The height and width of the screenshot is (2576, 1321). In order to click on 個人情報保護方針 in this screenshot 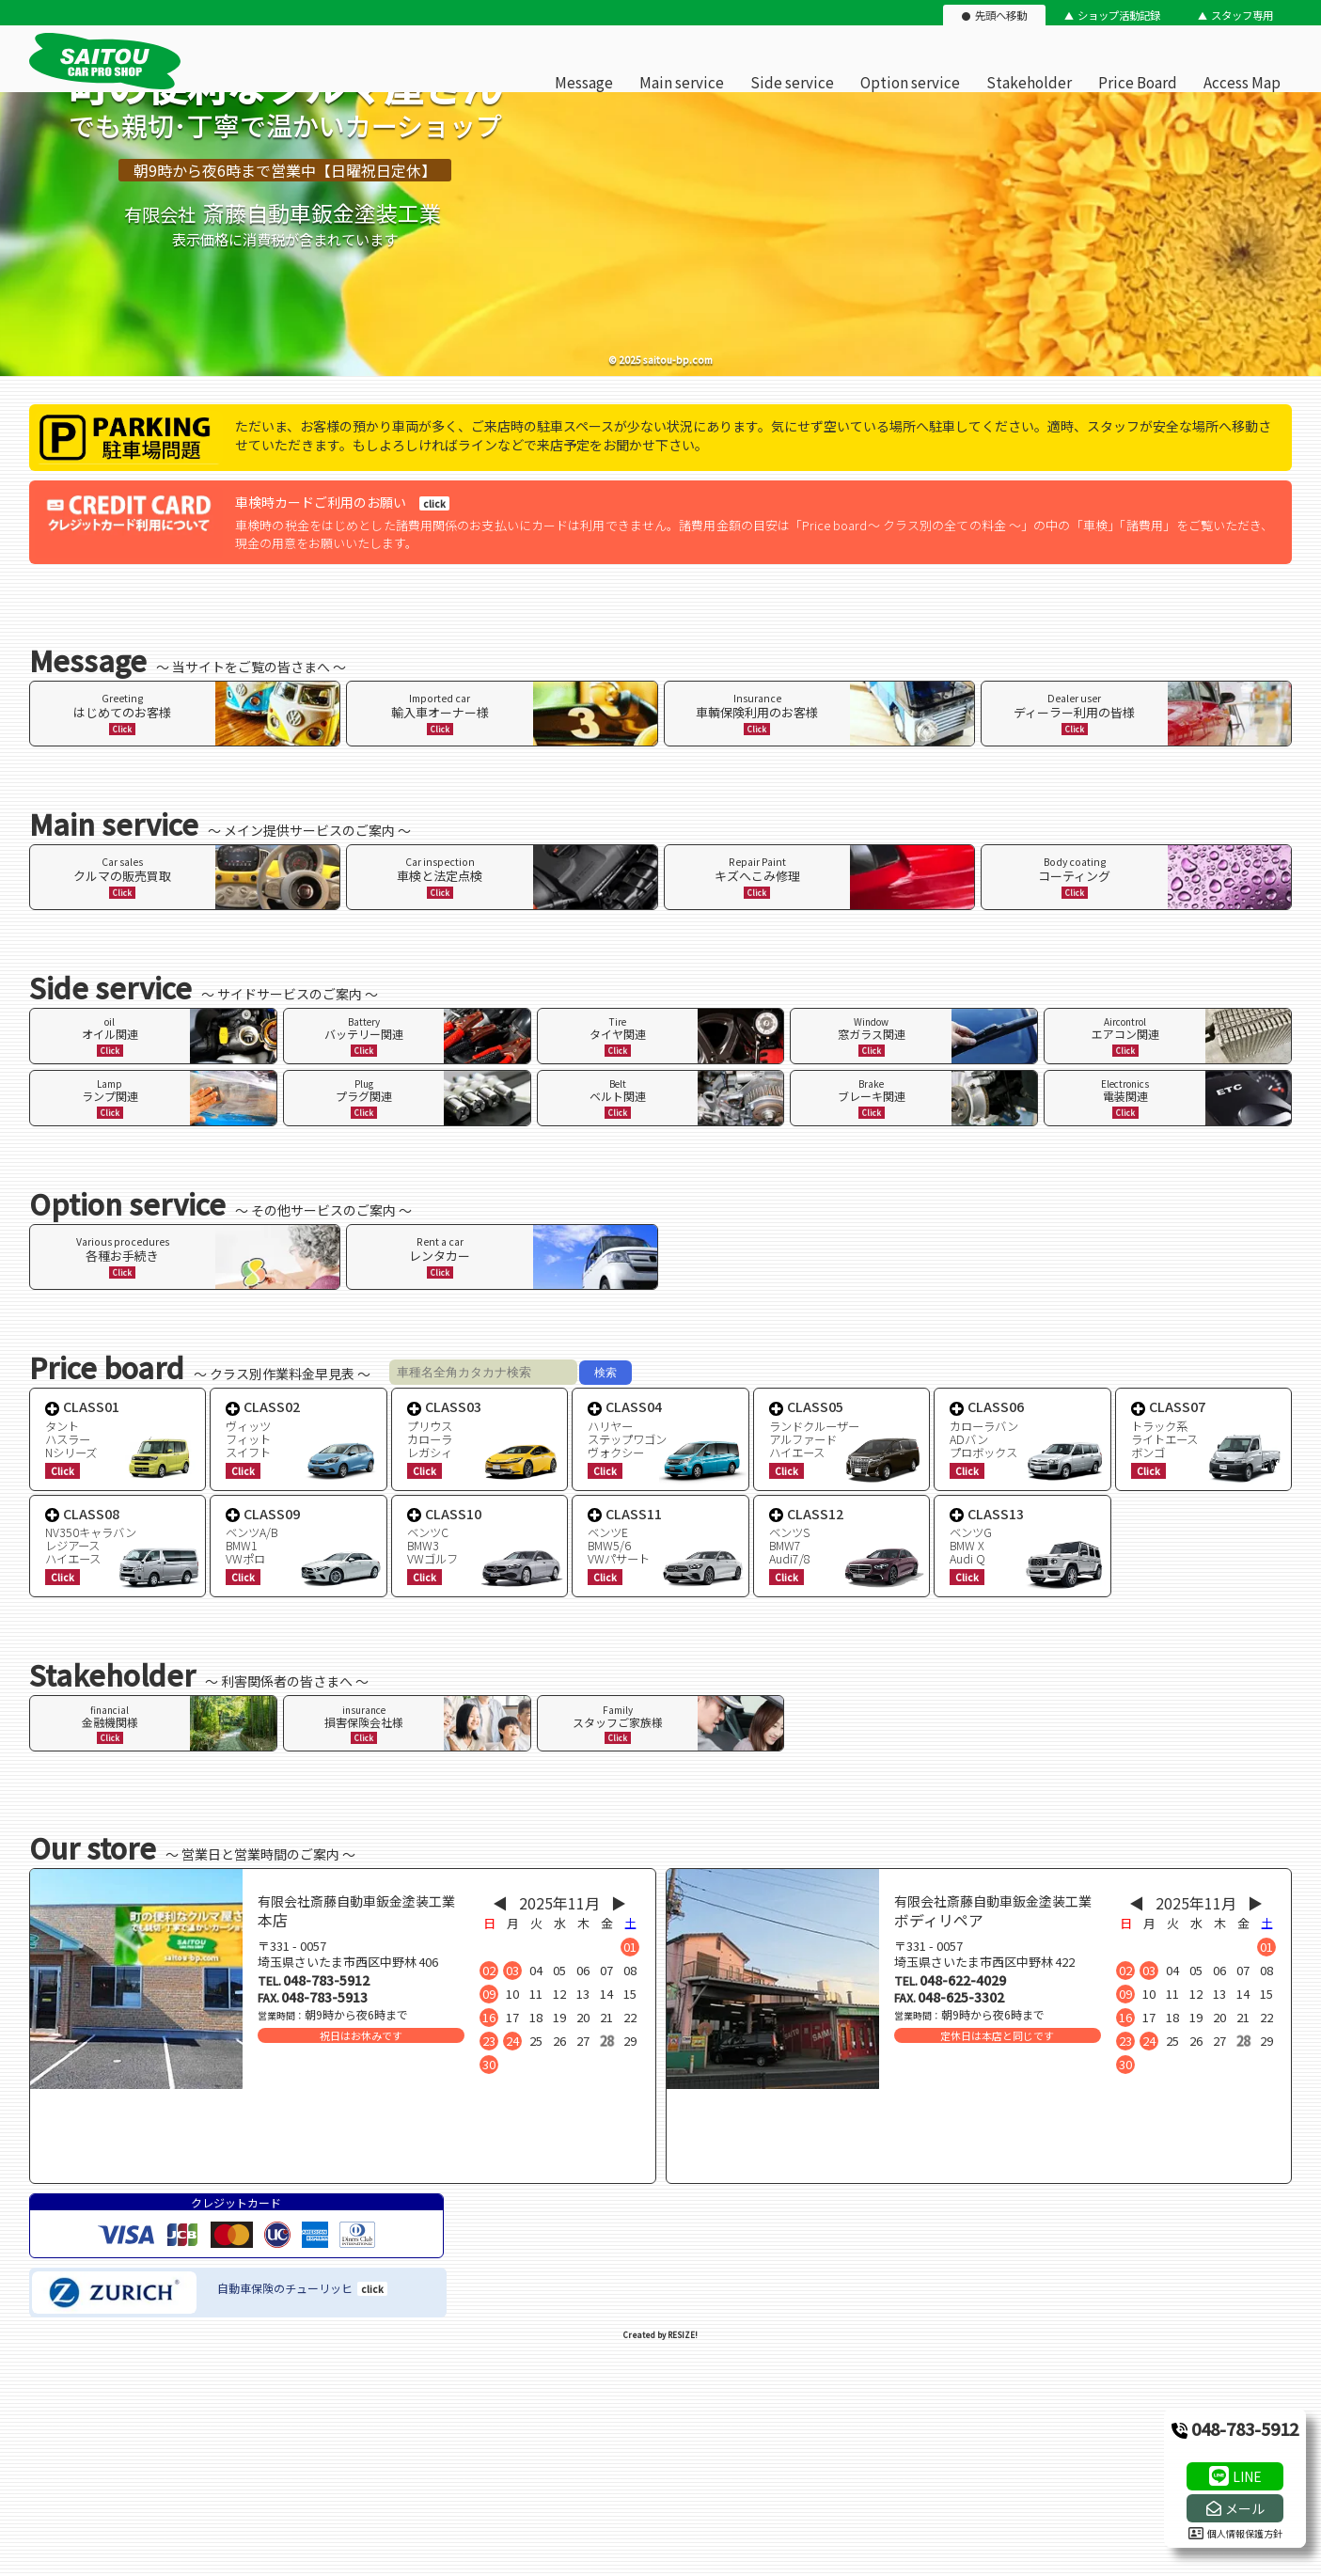, I will do `click(1235, 2533)`.